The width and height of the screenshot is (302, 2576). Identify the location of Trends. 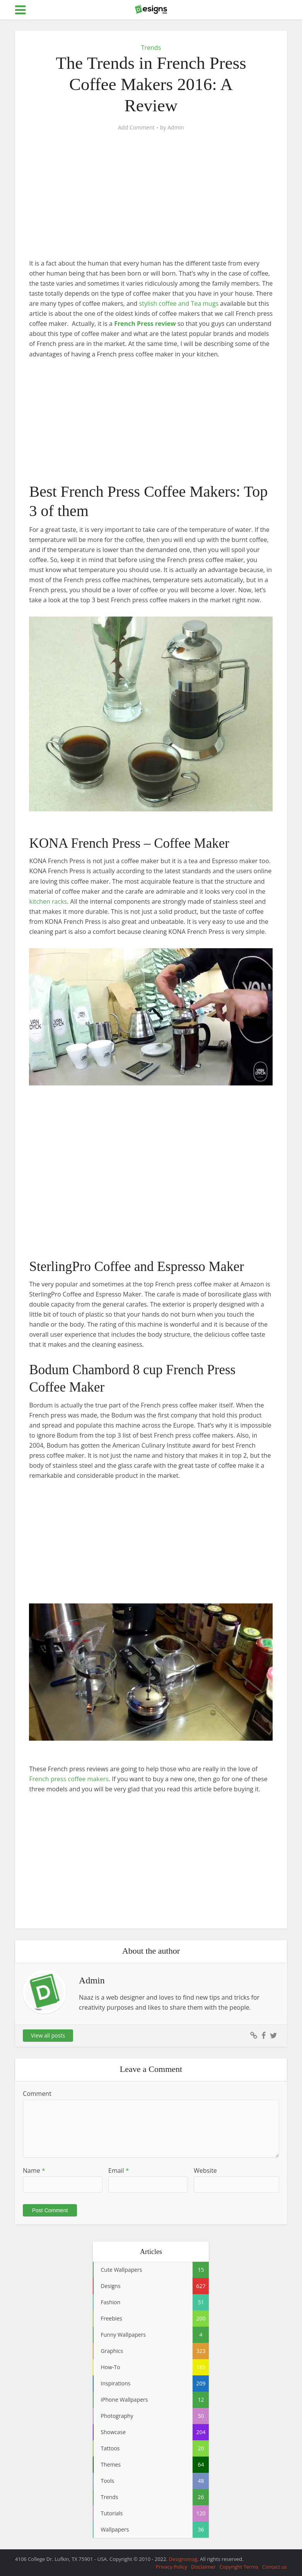
(151, 47).